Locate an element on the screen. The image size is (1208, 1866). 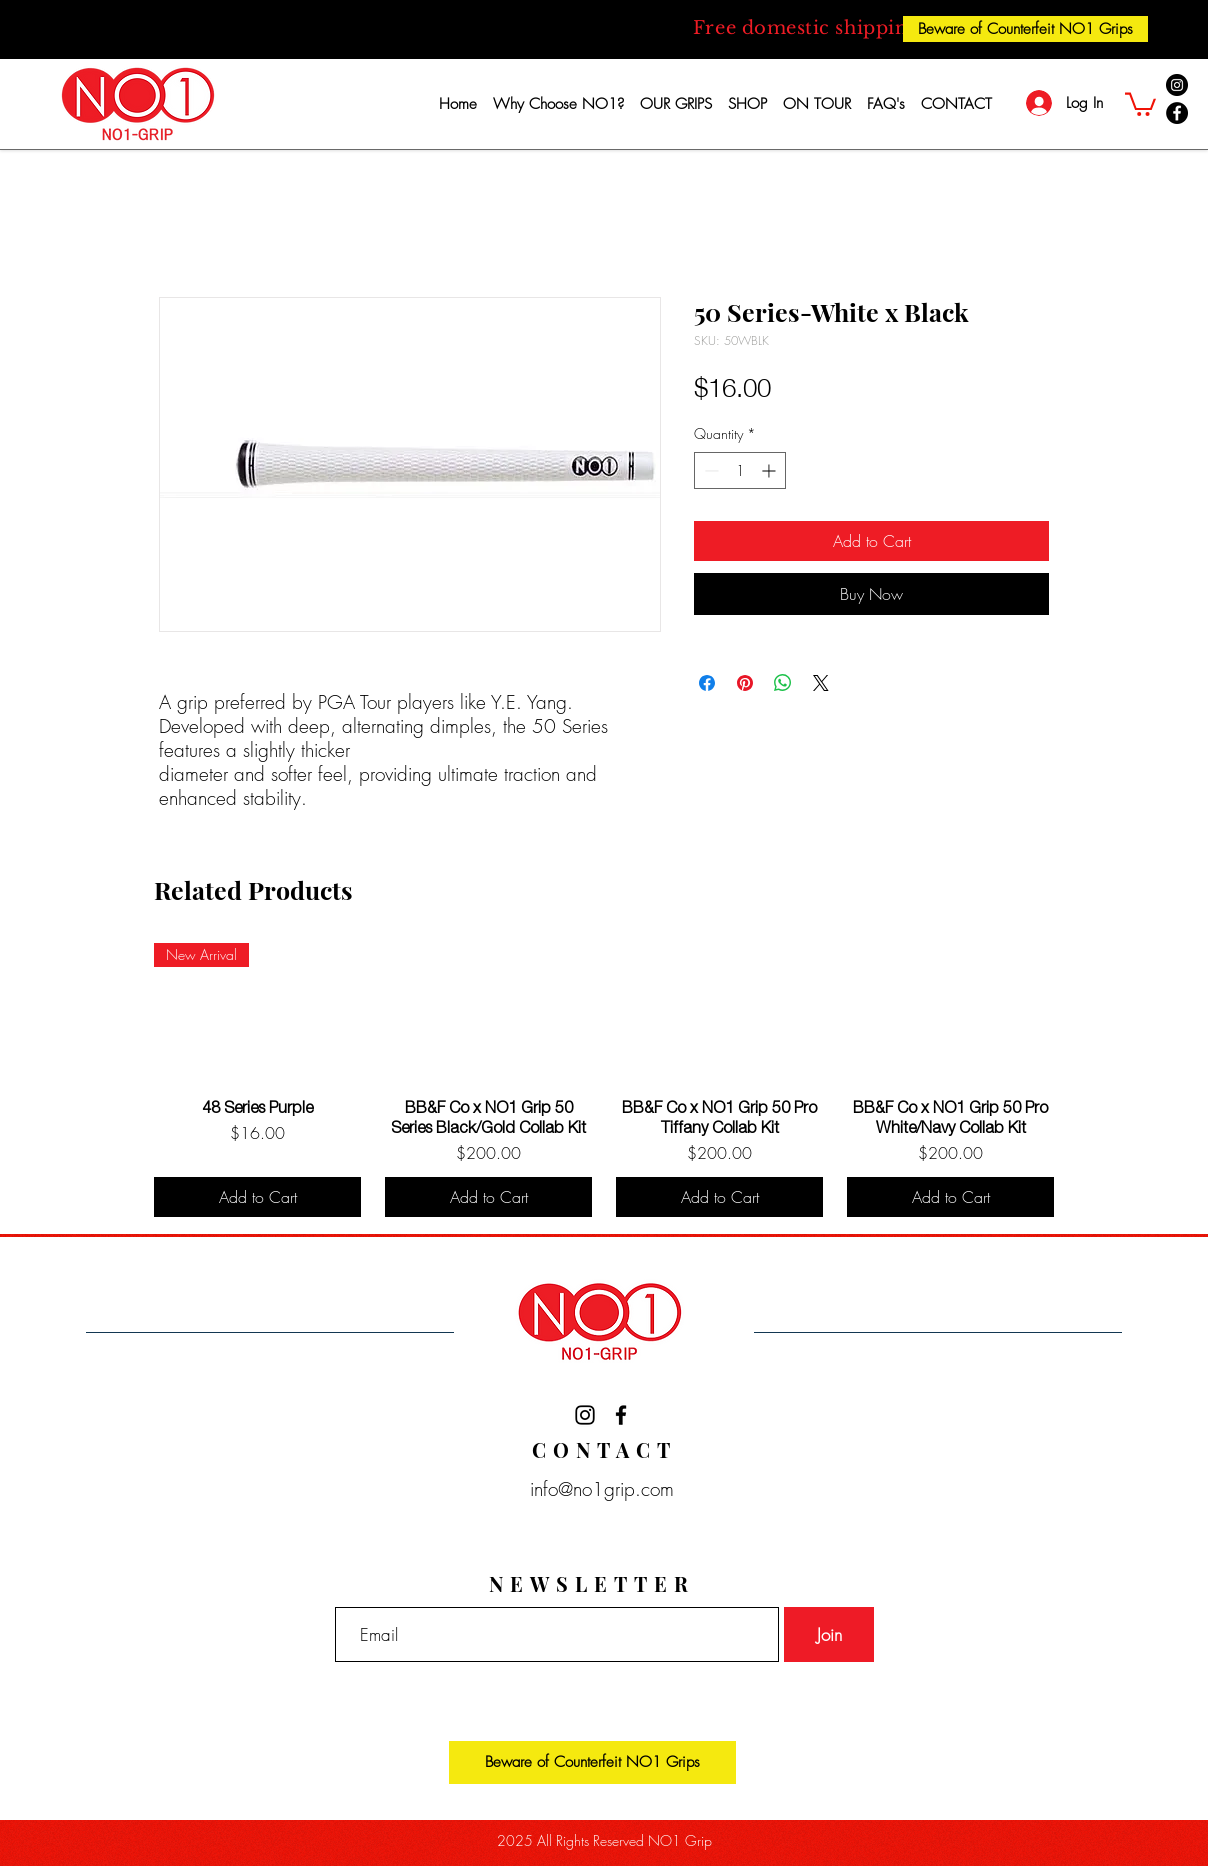
[Decrement] is located at coordinates (709, 470).